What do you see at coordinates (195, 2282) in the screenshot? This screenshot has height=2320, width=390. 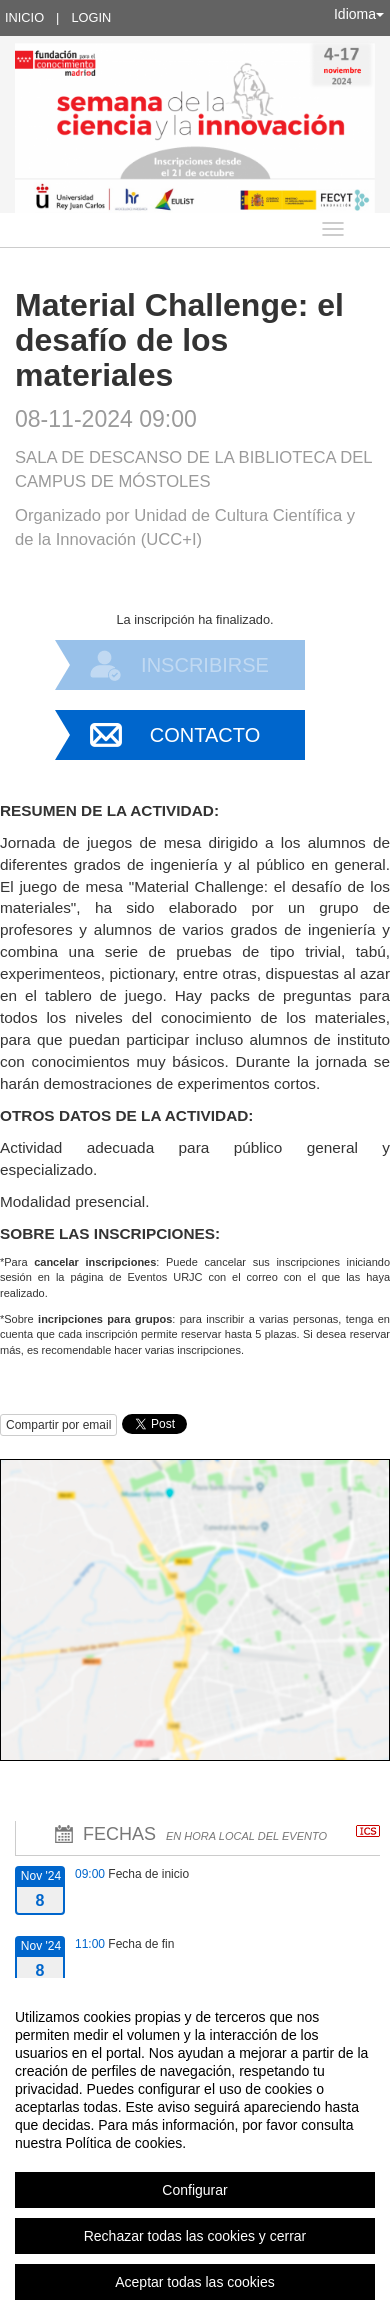 I see `Aceptar todas las cookies` at bounding box center [195, 2282].